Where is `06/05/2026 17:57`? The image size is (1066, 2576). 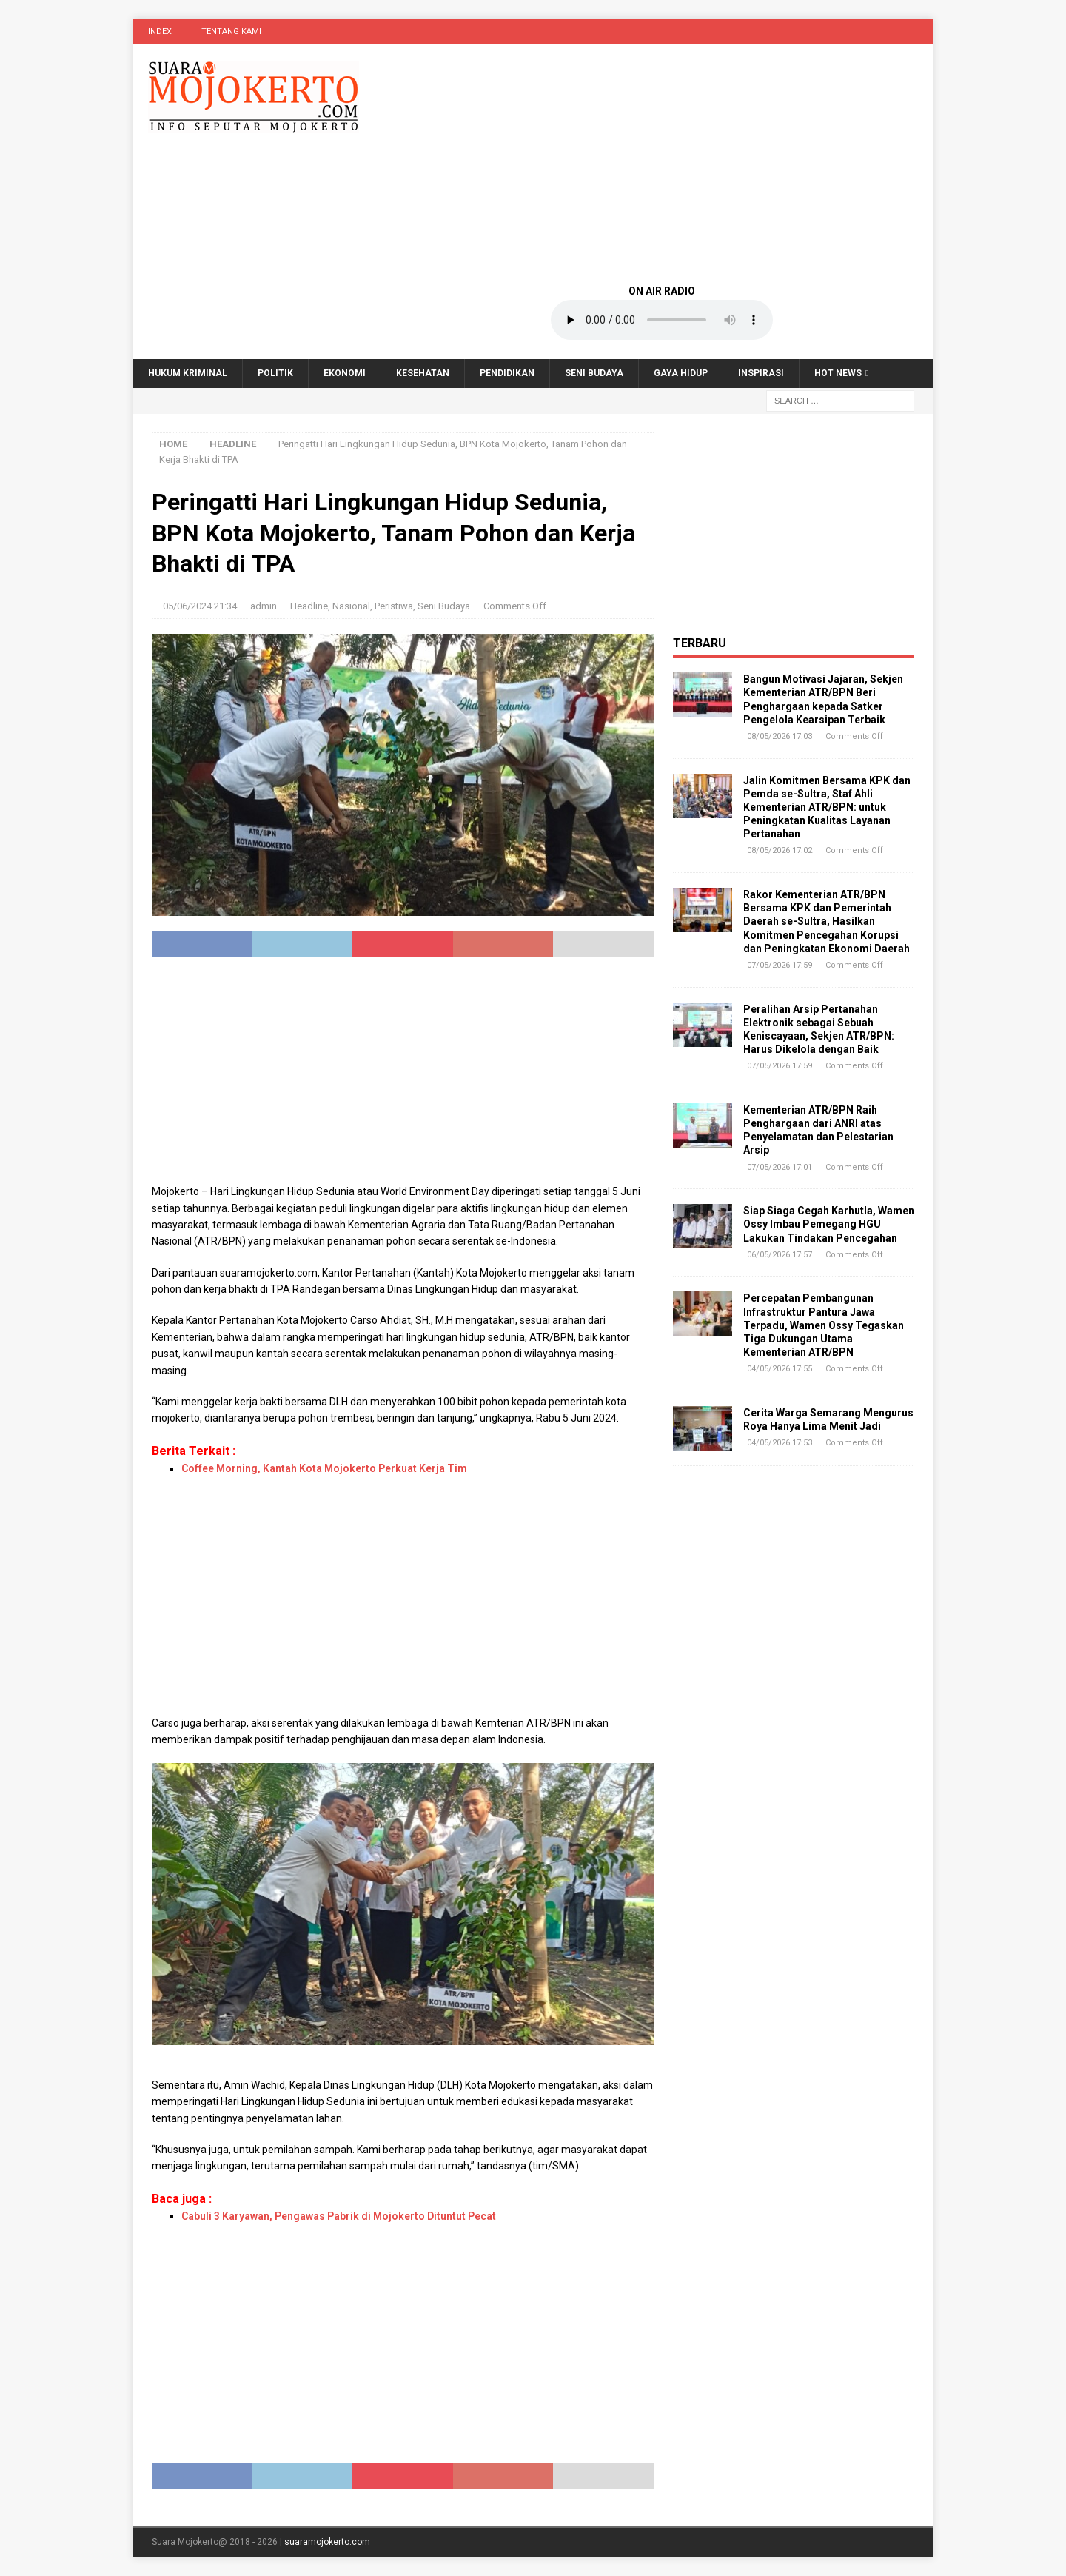
06/05/2026 17:57 is located at coordinates (779, 1254).